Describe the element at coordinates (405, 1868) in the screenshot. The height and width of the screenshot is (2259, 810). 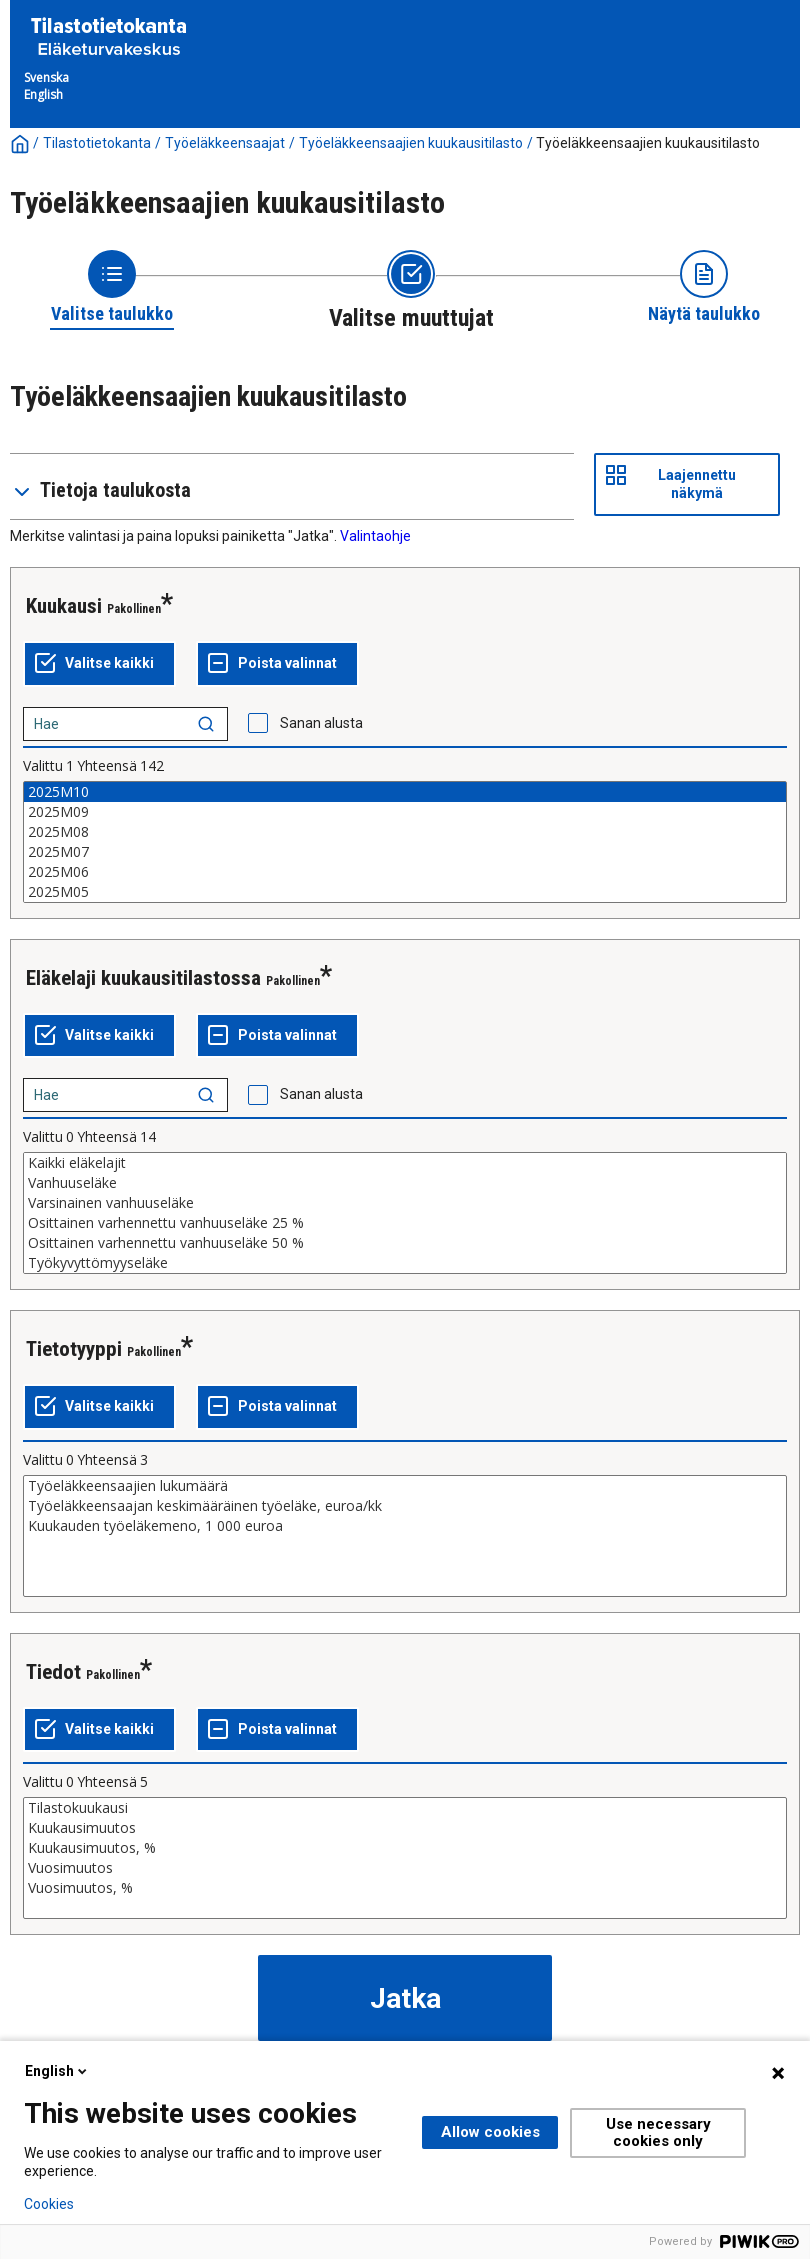
I see `Vuosimuutos` at that location.